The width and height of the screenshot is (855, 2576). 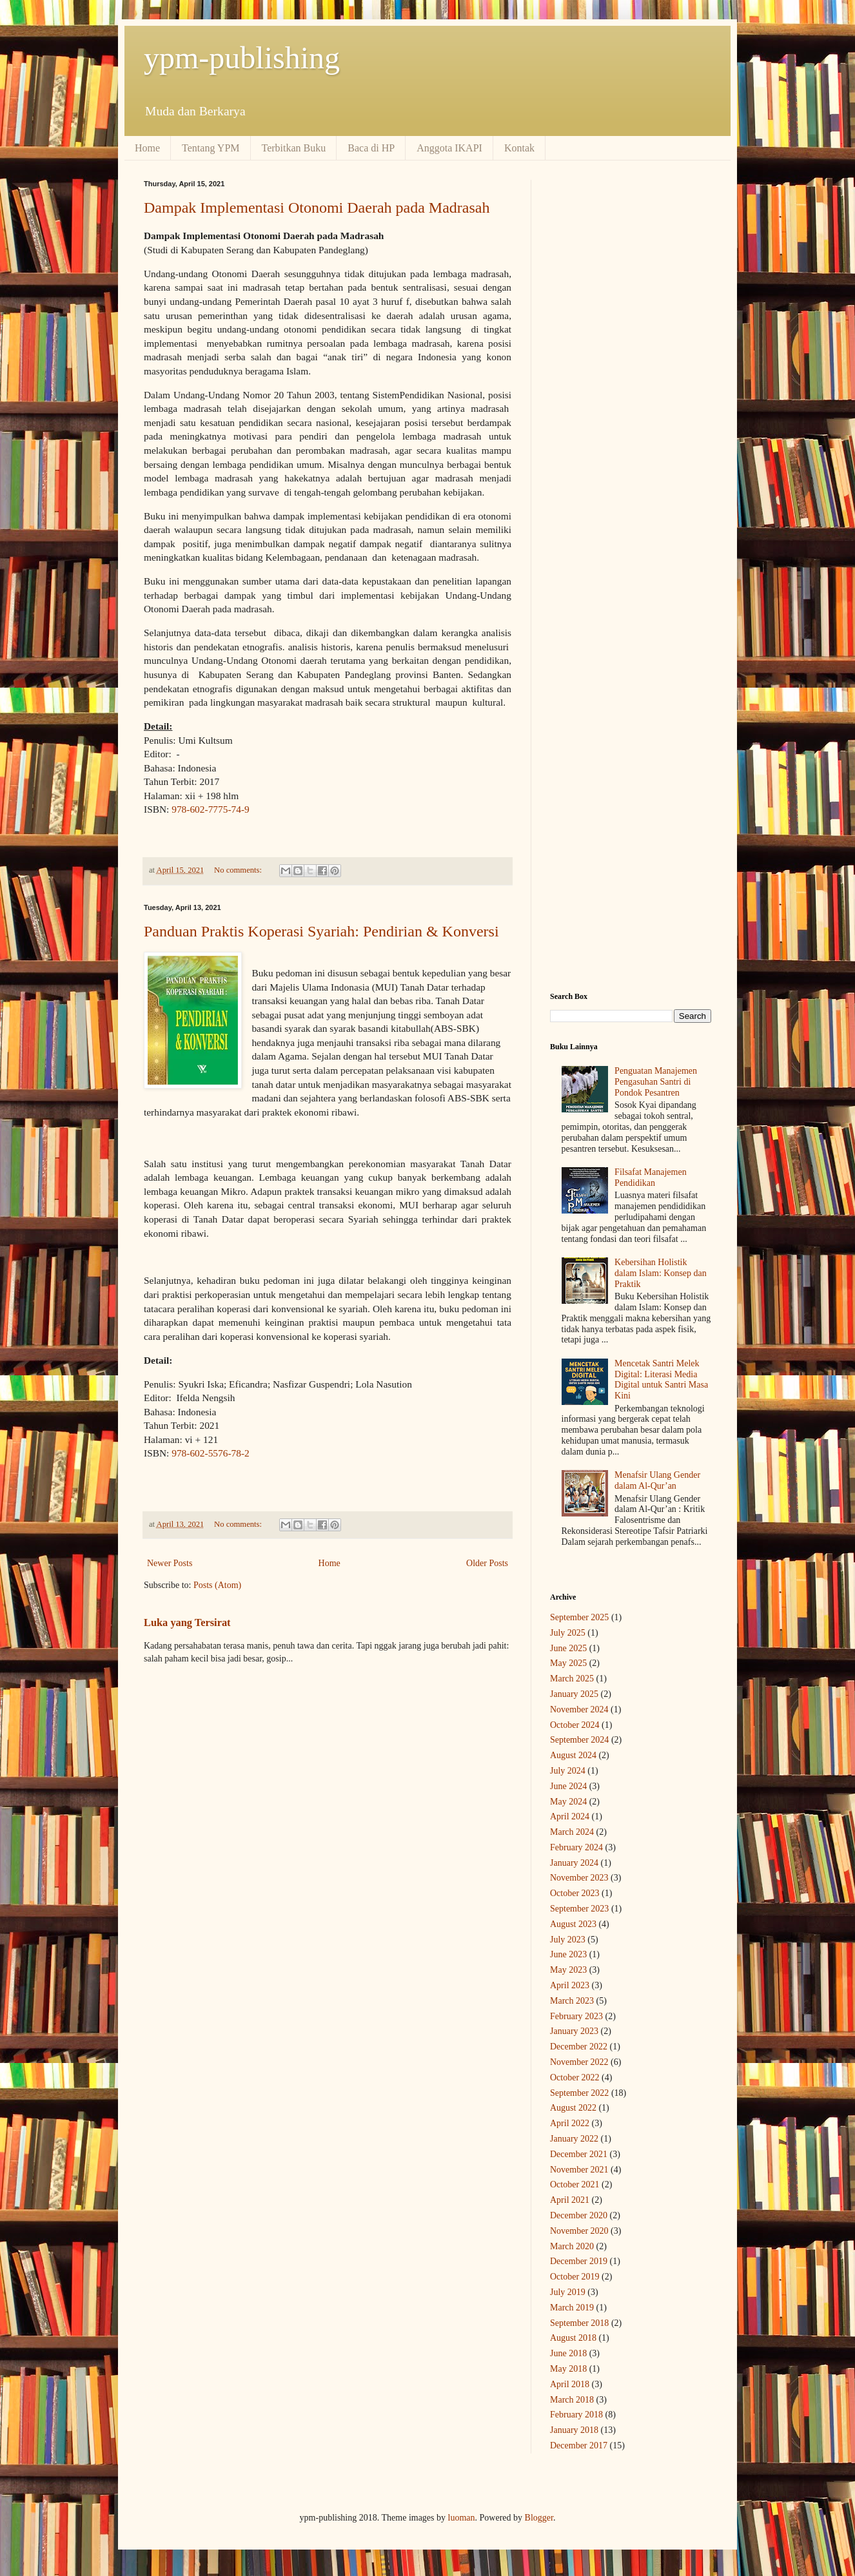 What do you see at coordinates (569, 2123) in the screenshot?
I see `April 2022` at bounding box center [569, 2123].